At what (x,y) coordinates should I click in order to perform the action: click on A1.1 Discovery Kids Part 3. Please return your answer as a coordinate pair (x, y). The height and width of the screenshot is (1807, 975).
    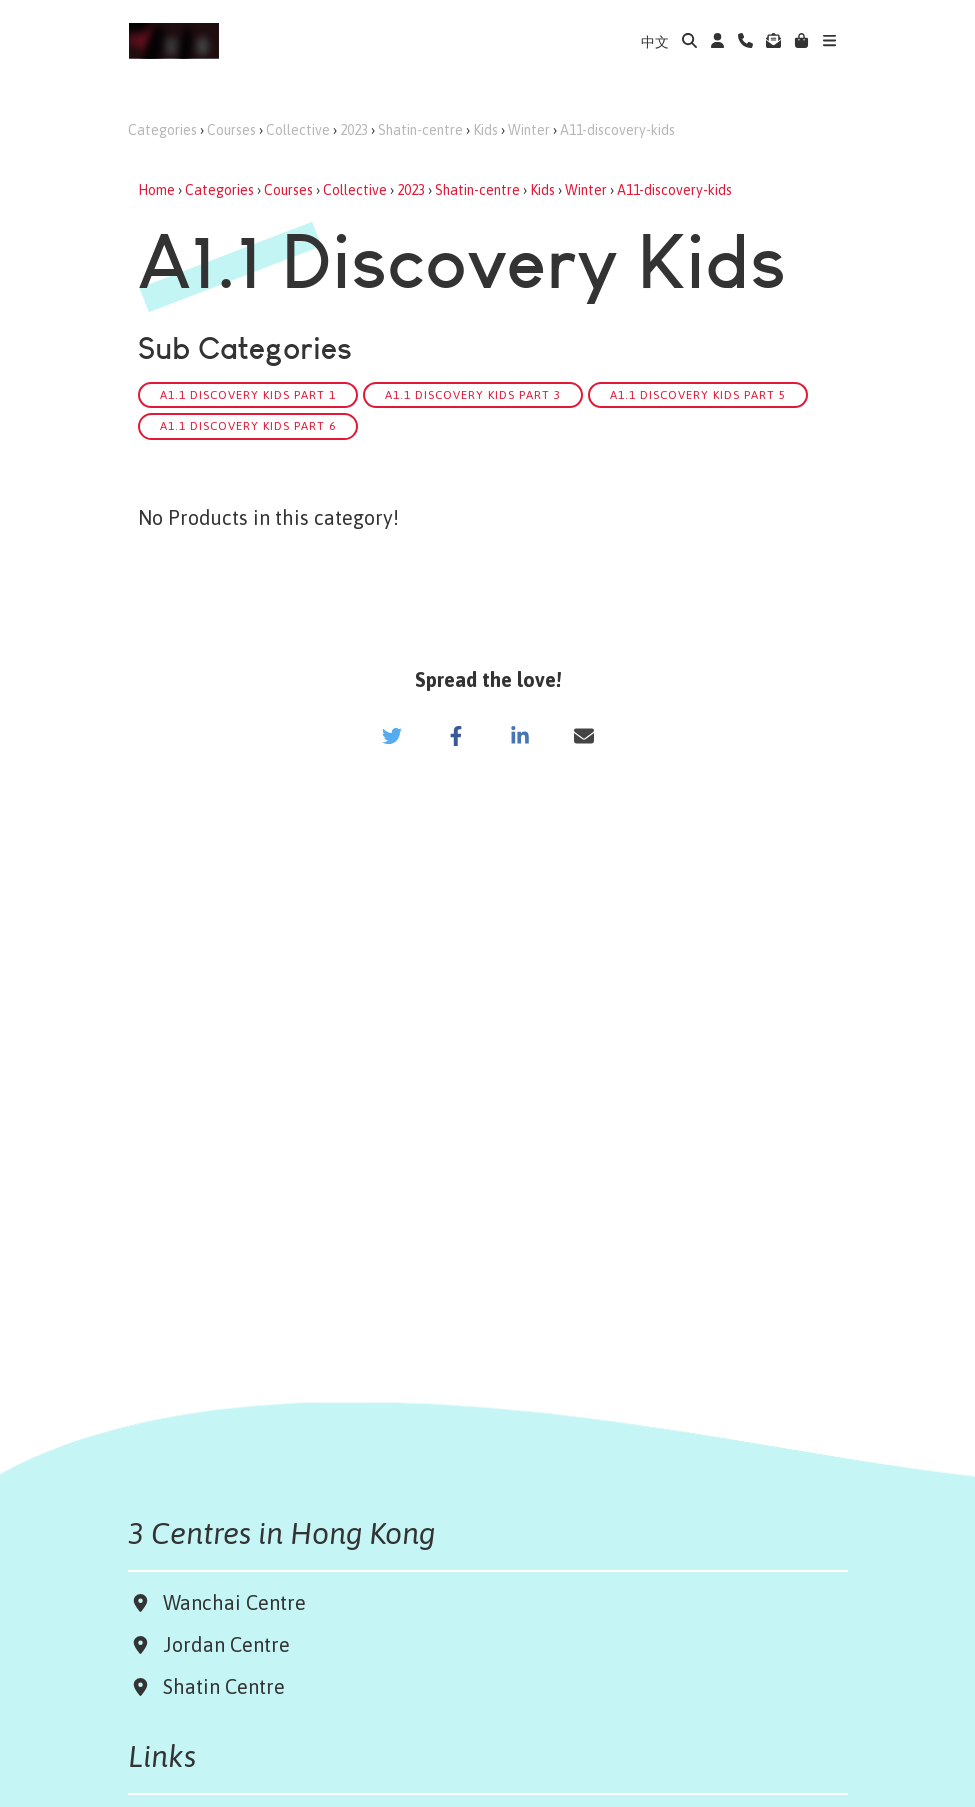
    Looking at the image, I should click on (473, 394).